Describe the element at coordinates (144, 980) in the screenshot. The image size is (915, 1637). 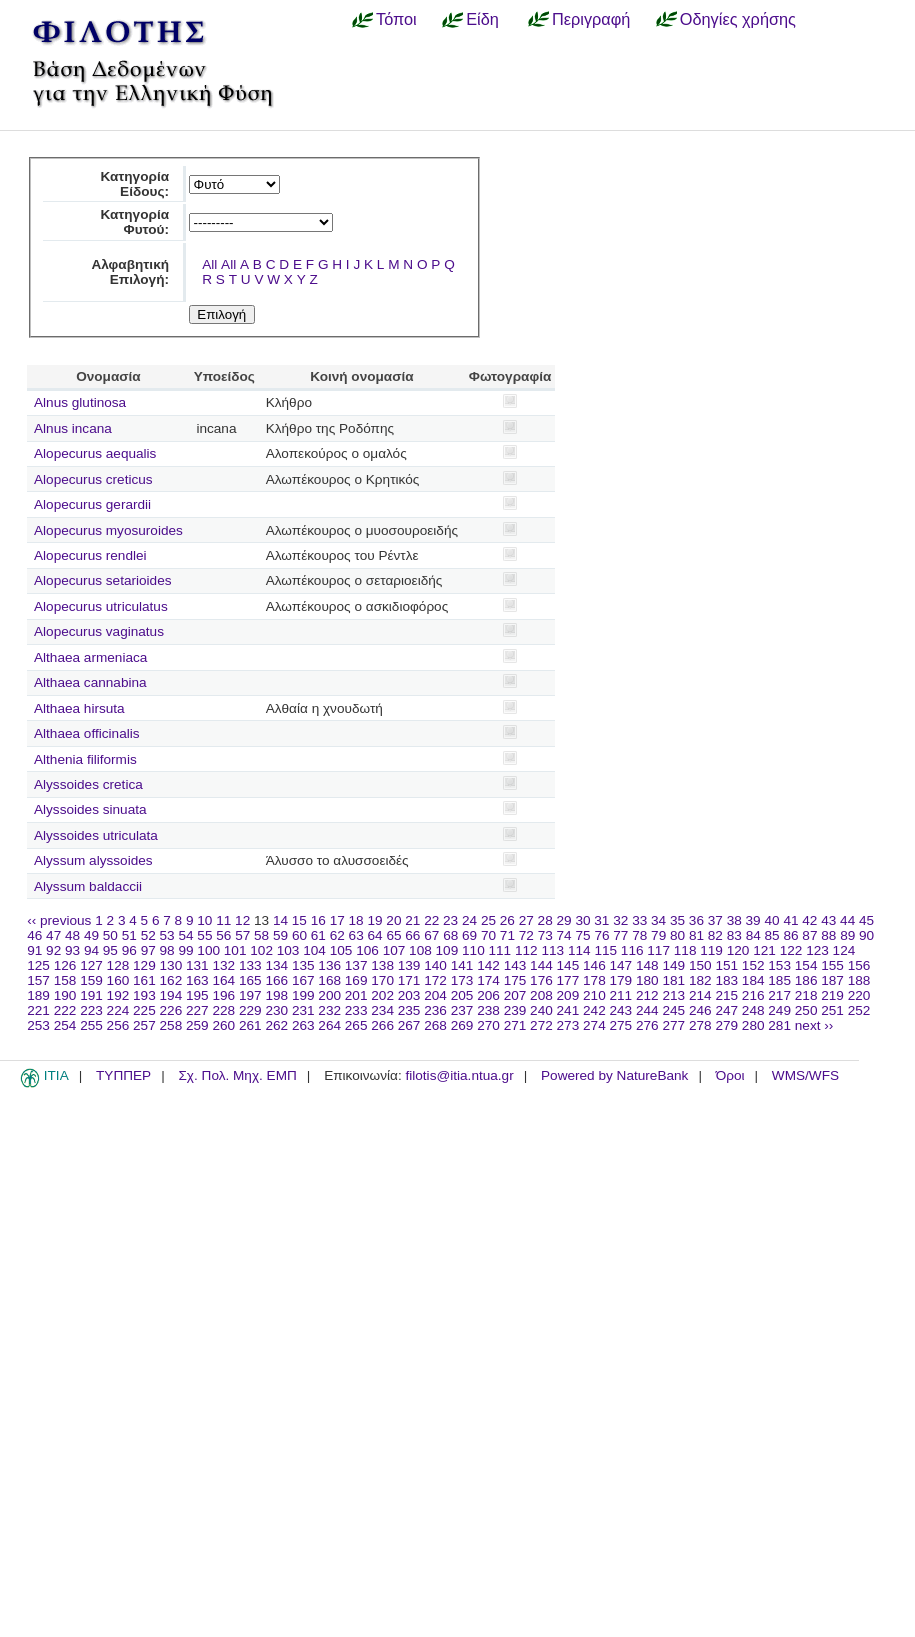
I see `161` at that location.